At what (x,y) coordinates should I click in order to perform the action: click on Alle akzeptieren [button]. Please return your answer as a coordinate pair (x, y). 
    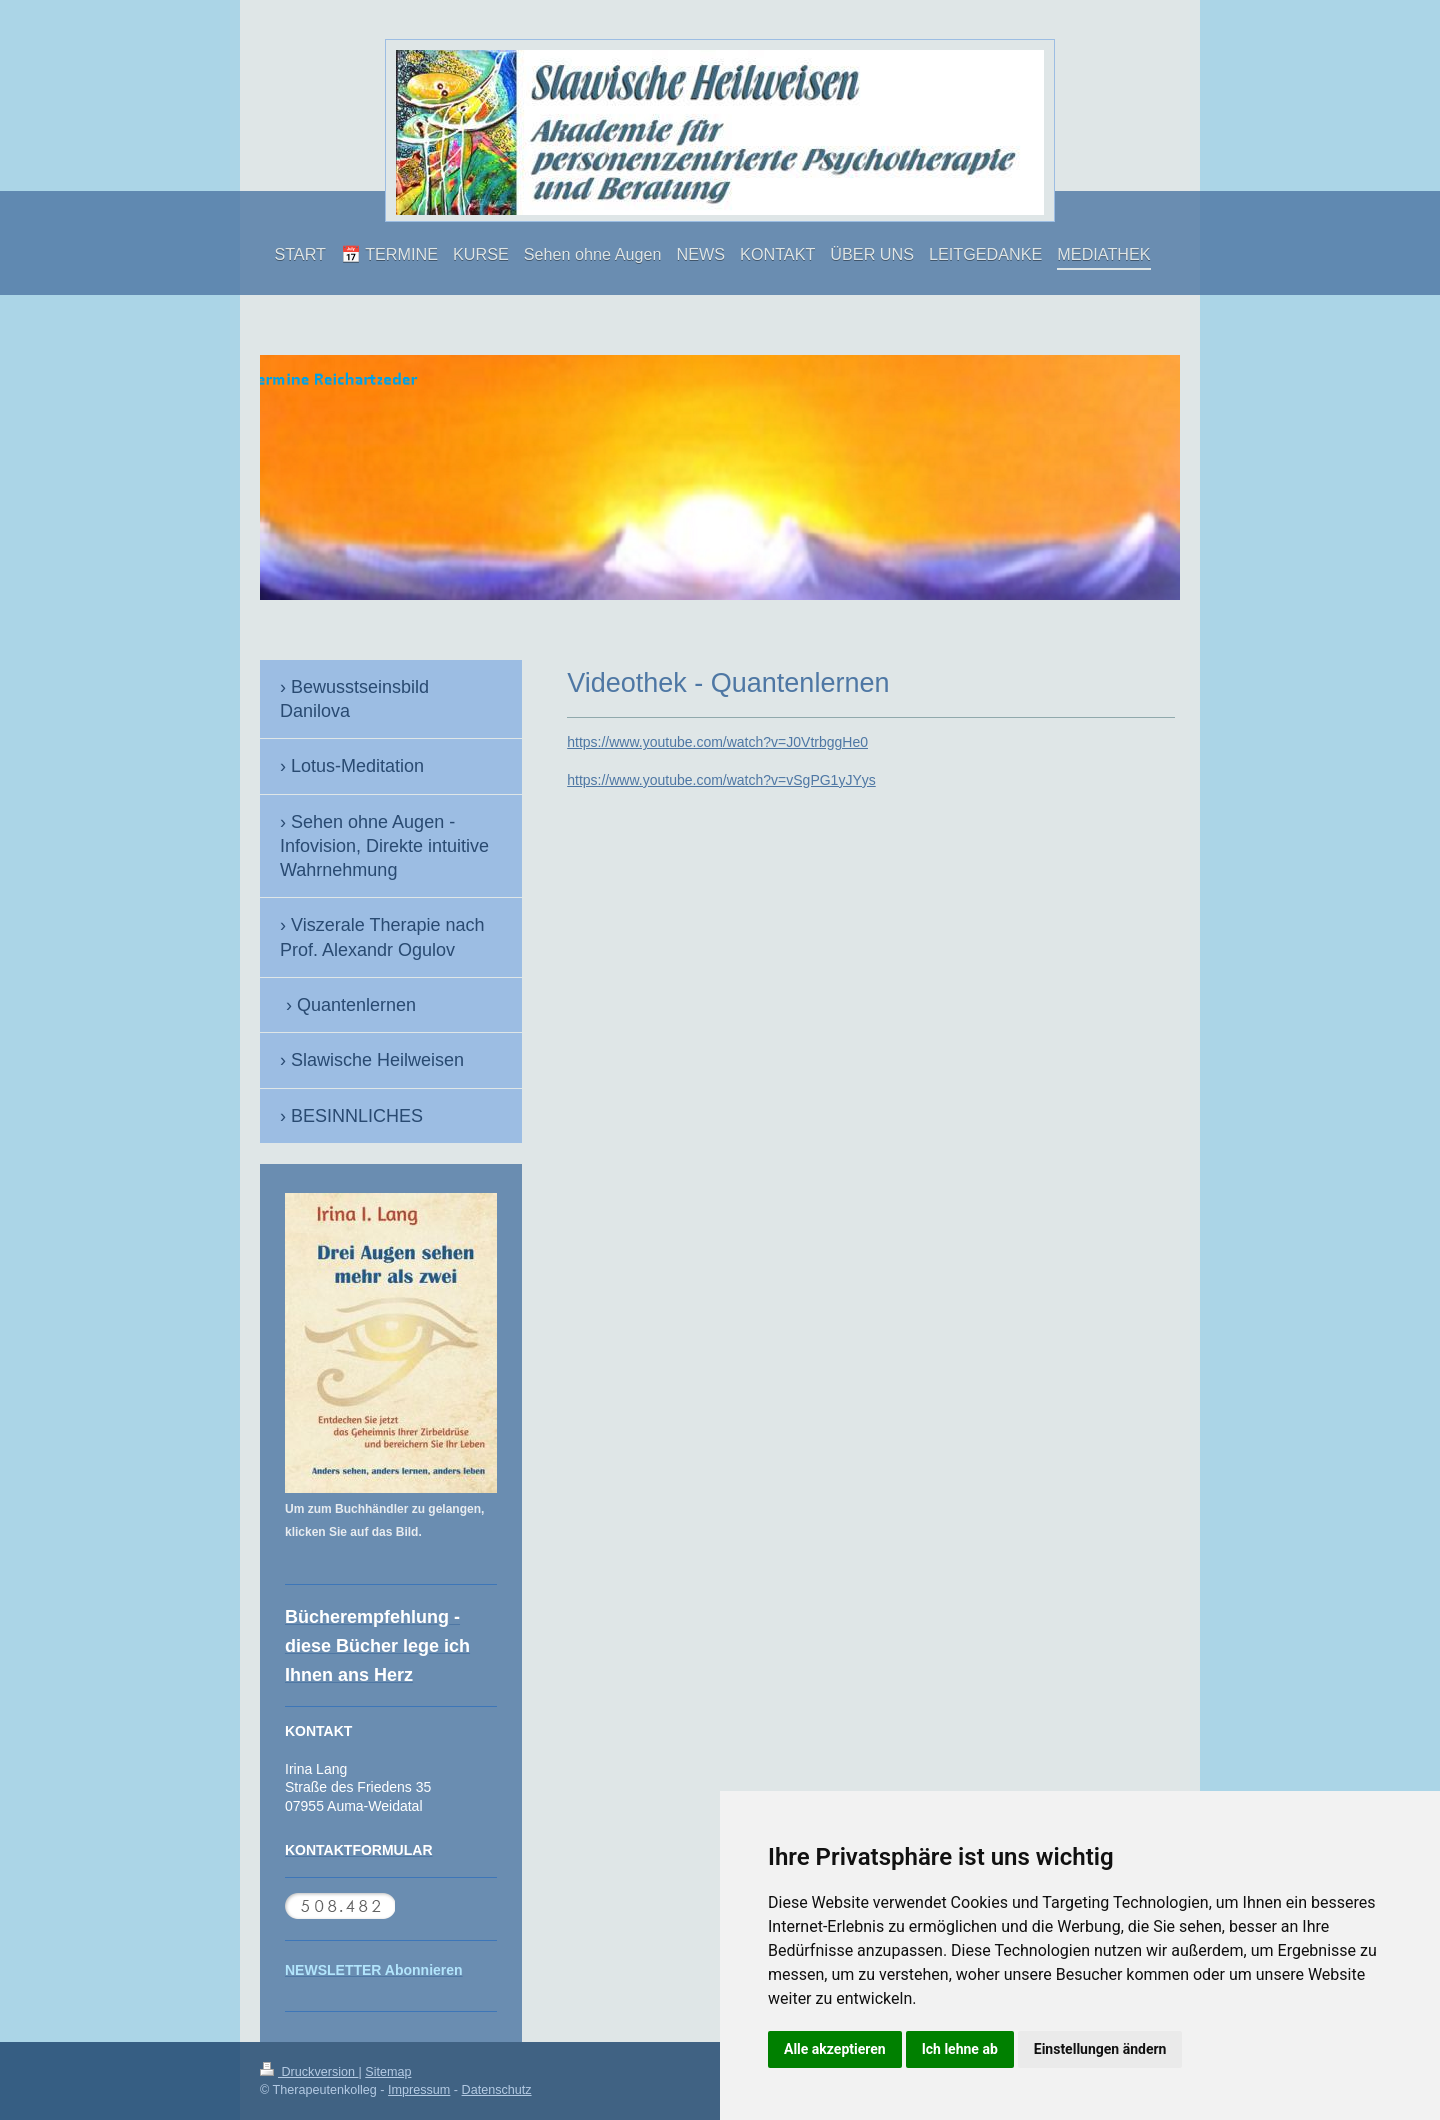
    Looking at the image, I should click on (835, 2049).